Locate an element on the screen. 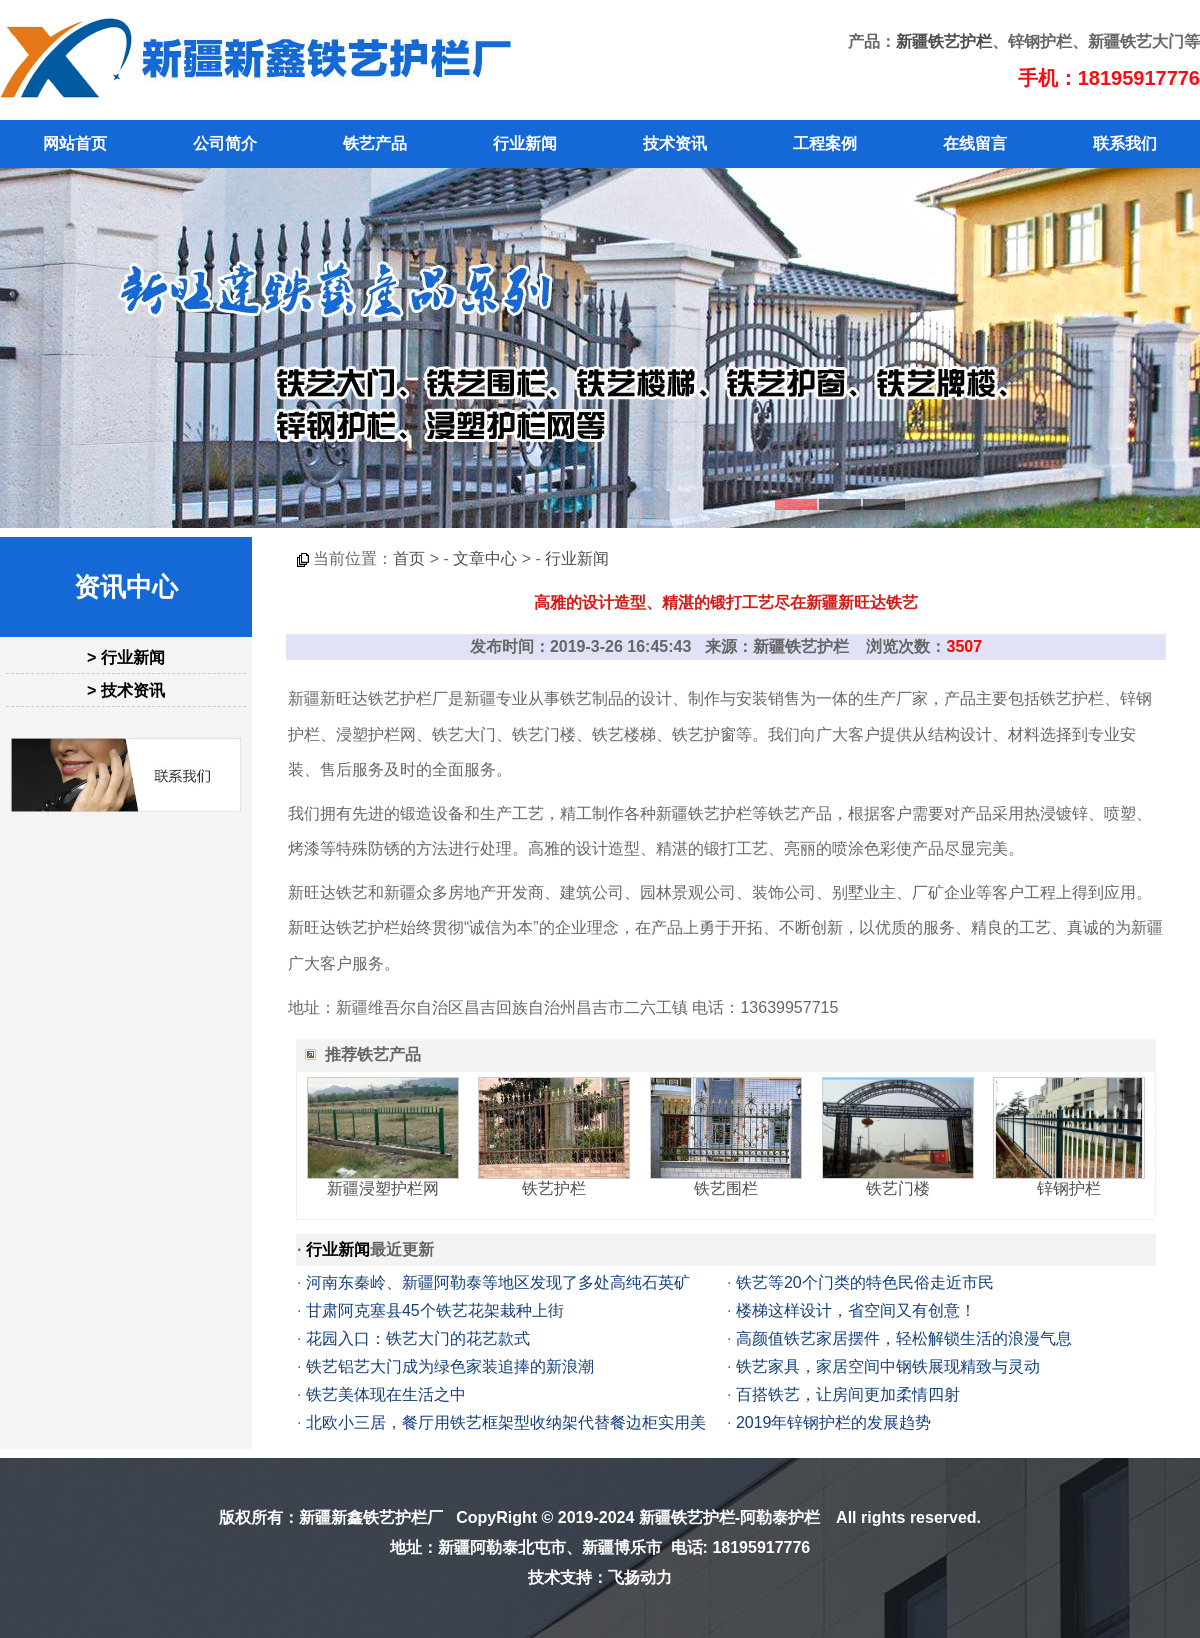 The height and width of the screenshot is (1638, 1200). 铁艺美体现在生活之中 is located at coordinates (386, 1394).